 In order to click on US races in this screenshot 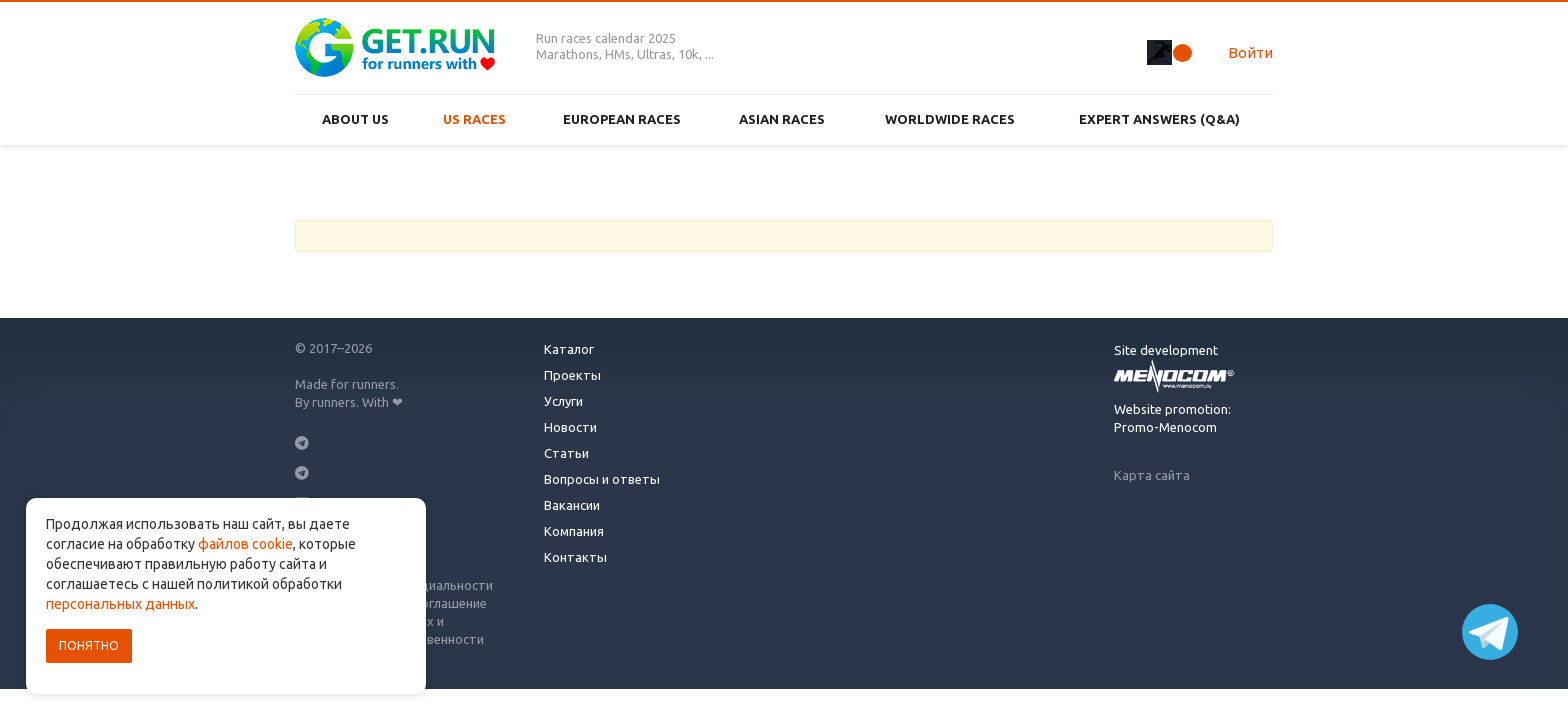, I will do `click(474, 119)`.